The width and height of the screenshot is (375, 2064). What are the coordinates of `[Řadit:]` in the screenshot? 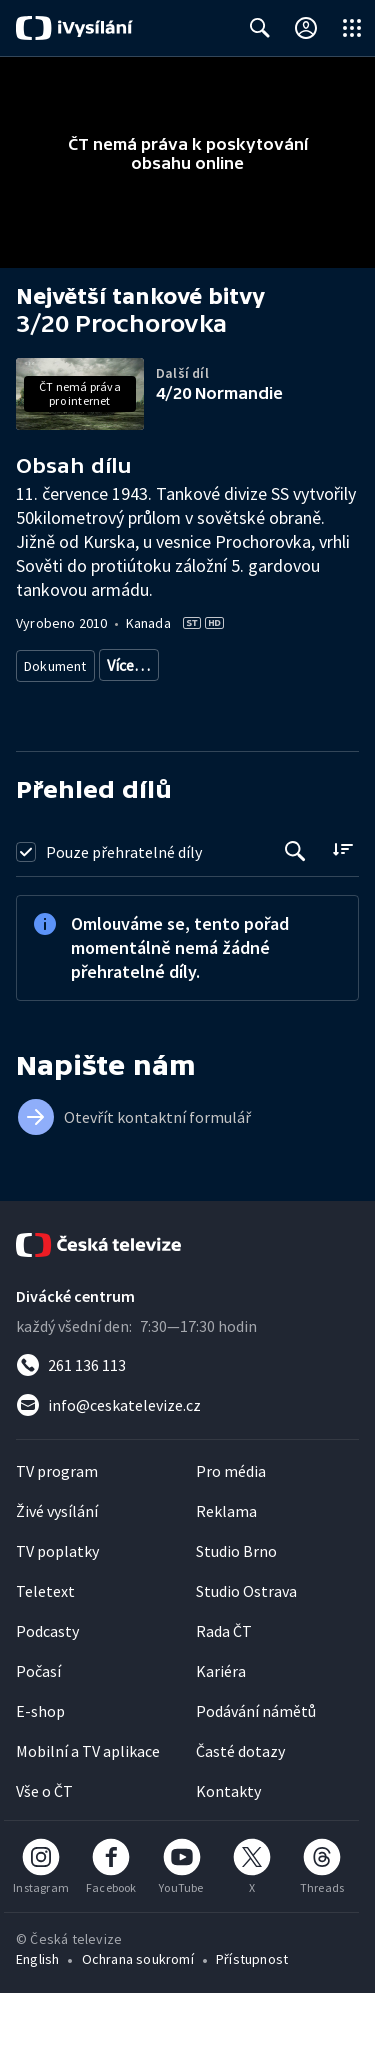 It's located at (342, 920).